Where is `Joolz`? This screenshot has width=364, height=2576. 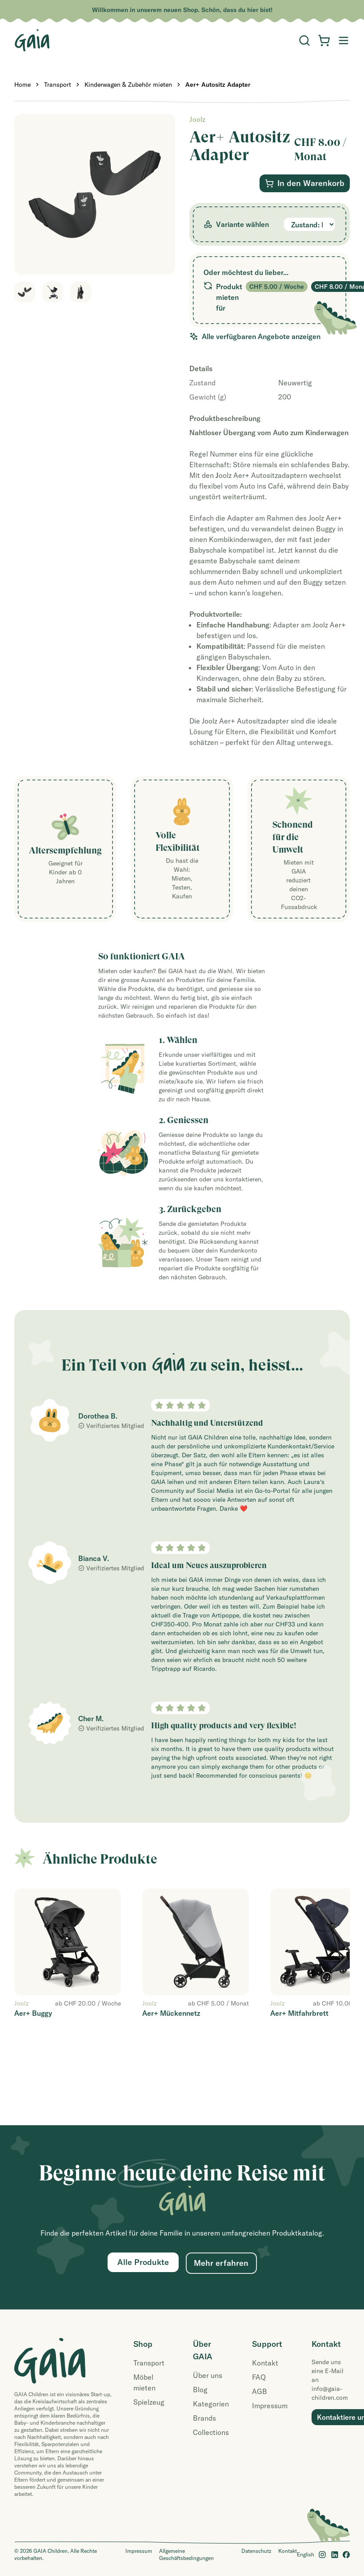 Joolz is located at coordinates (197, 119).